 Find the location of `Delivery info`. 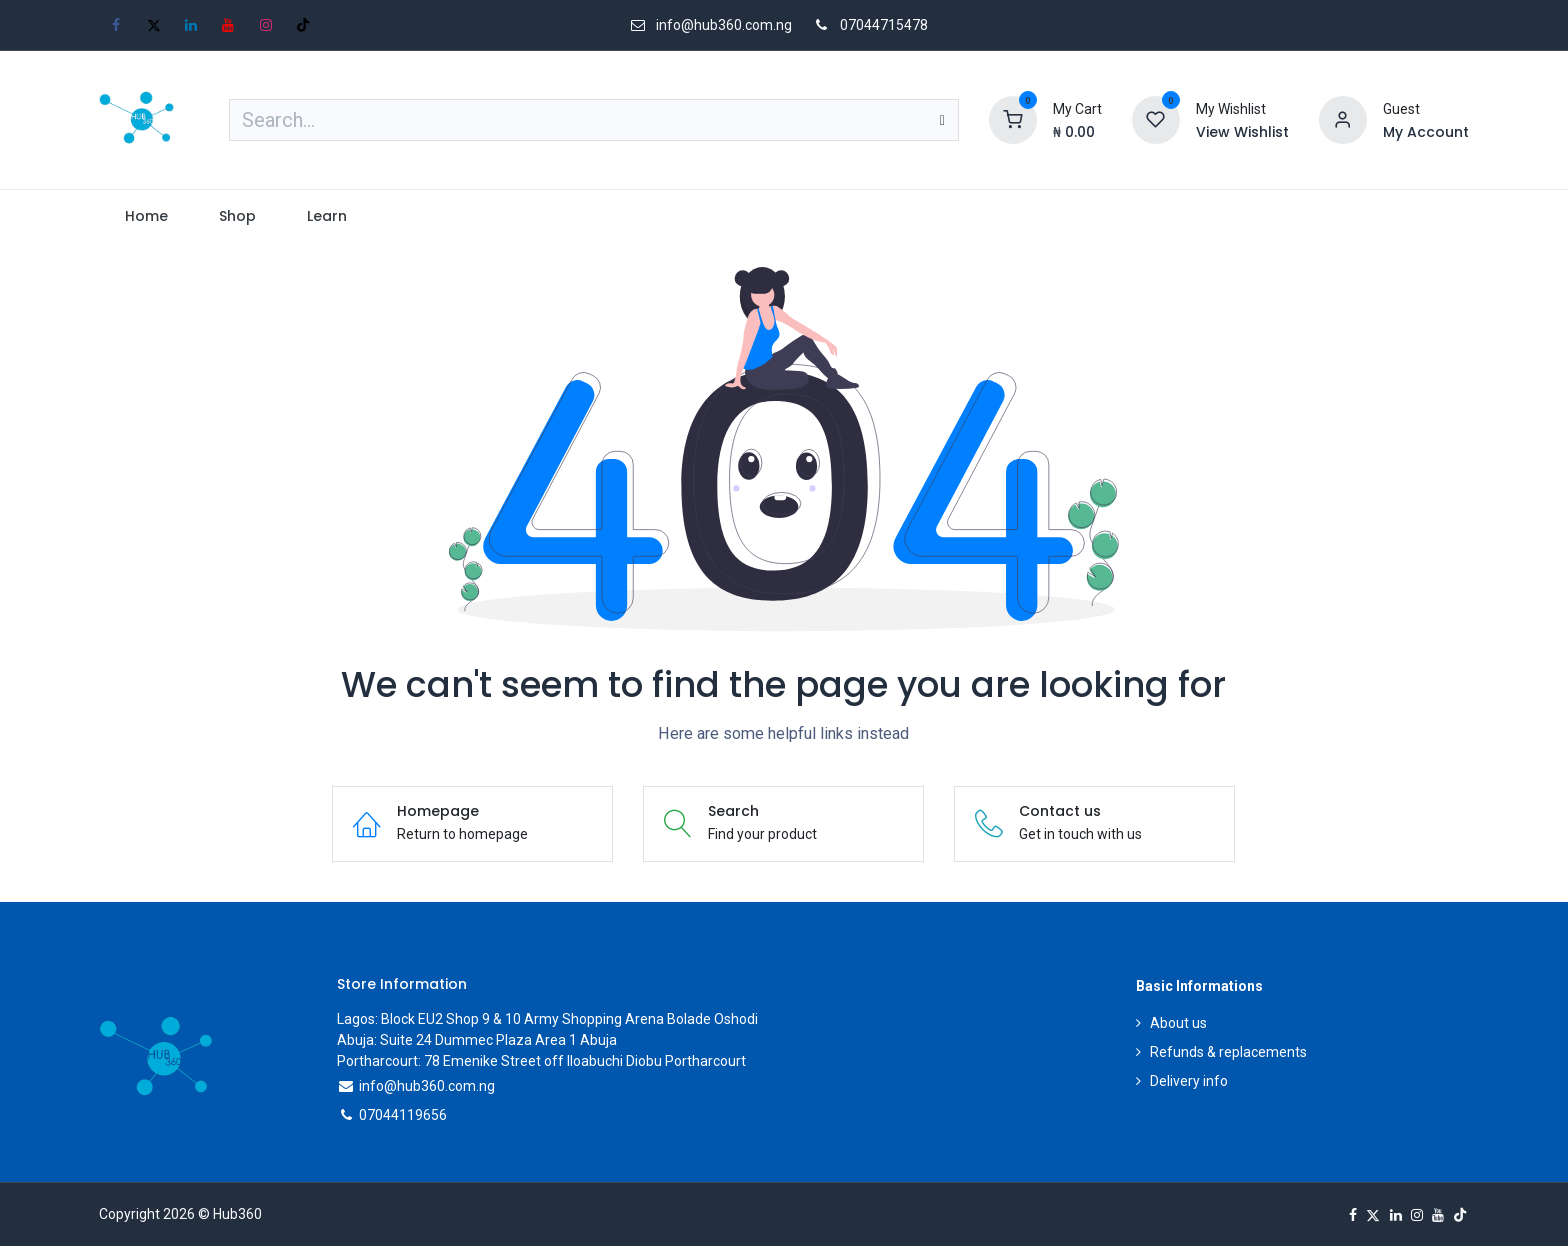

Delivery info is located at coordinates (1189, 1081).